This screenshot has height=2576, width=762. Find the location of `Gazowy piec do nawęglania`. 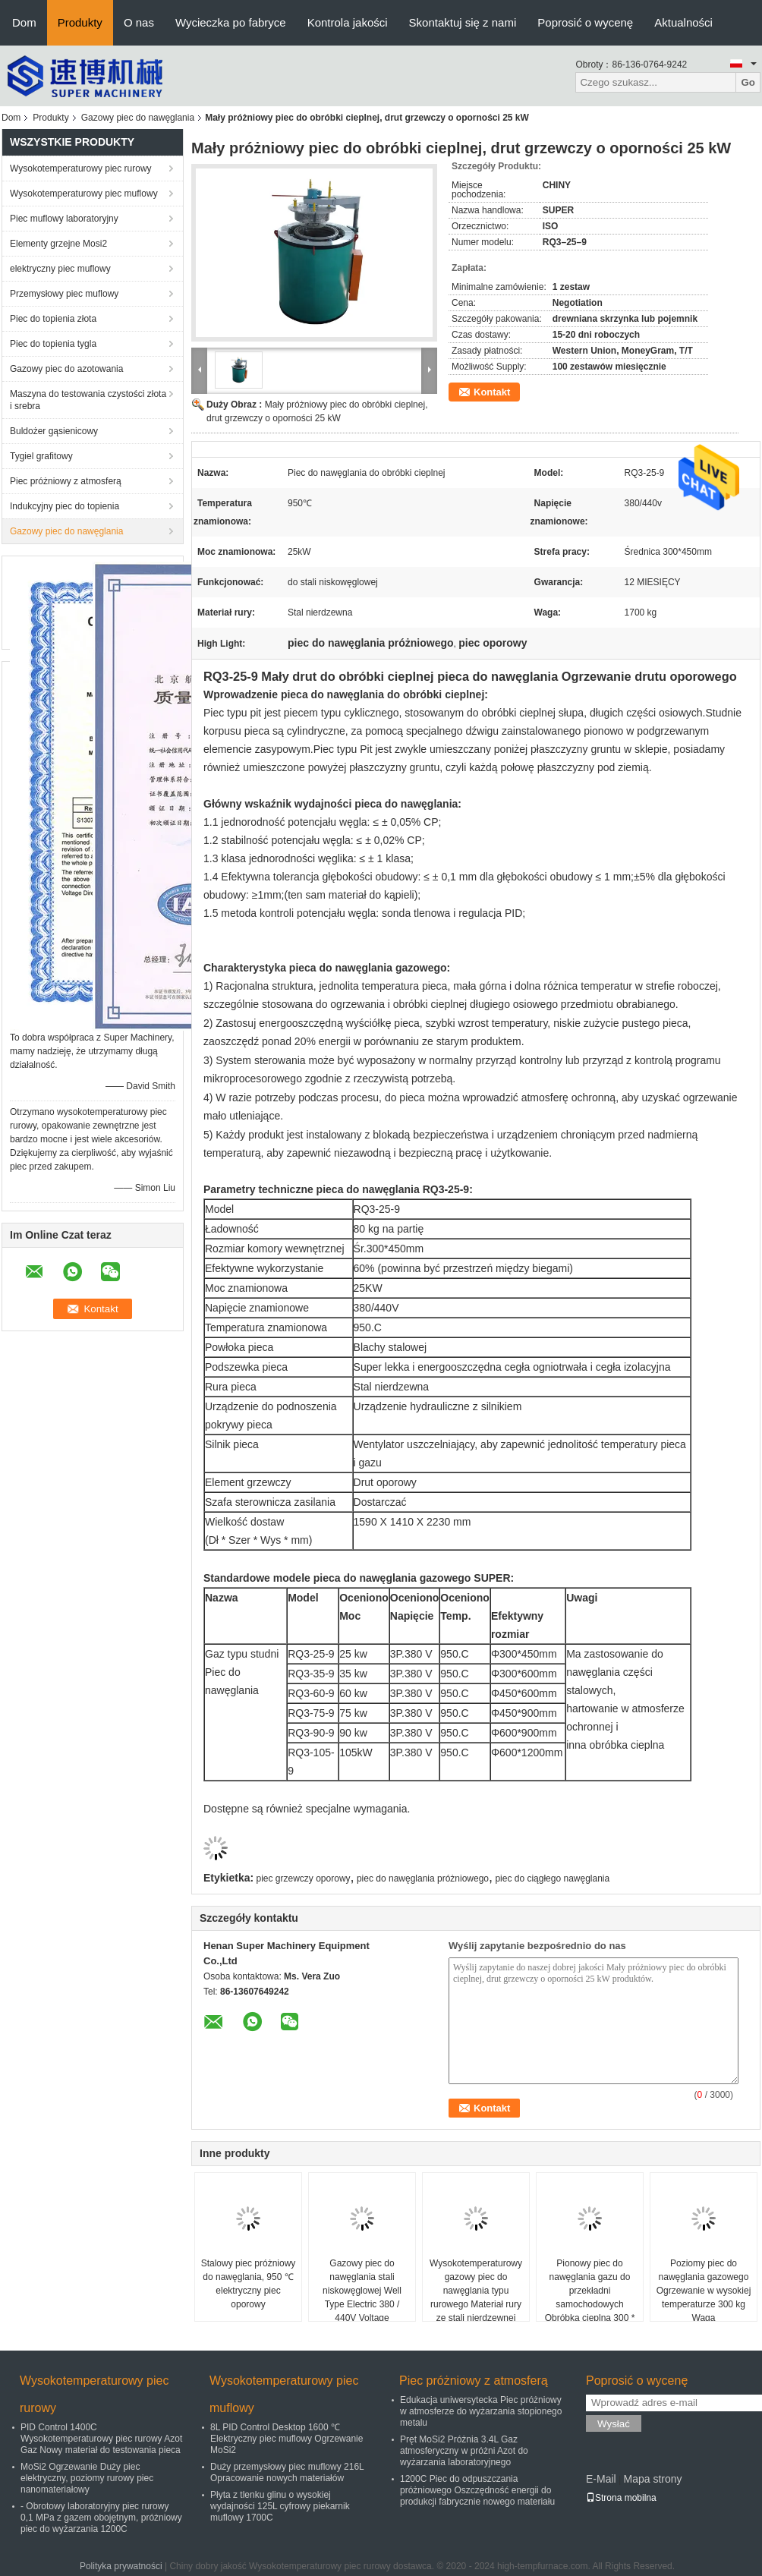

Gazowy piec do nawęglania is located at coordinates (137, 117).